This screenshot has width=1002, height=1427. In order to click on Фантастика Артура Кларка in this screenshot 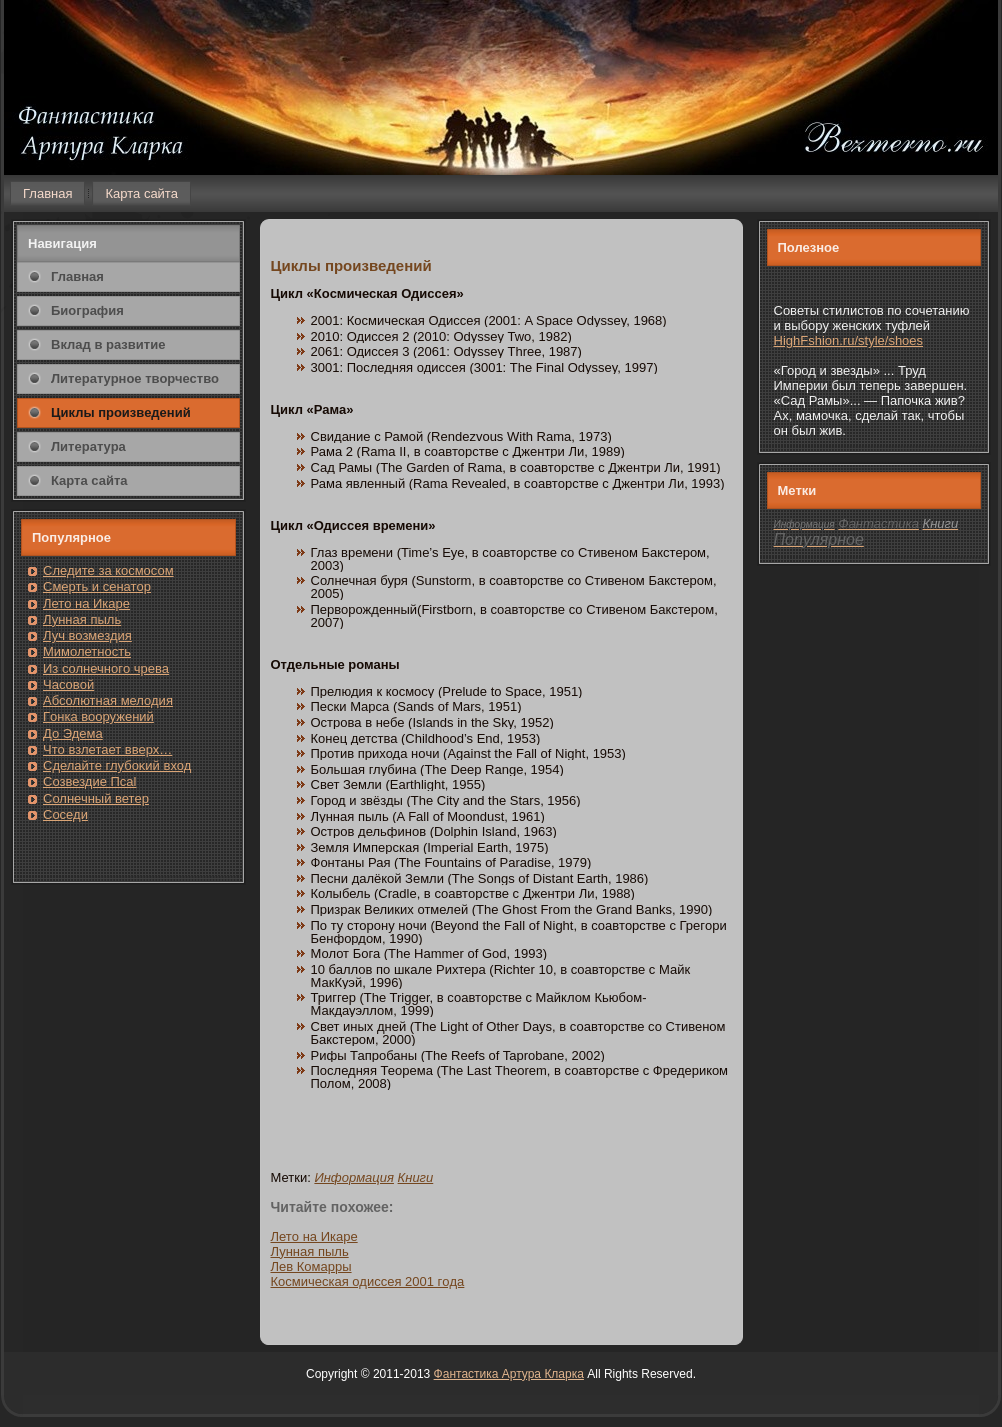, I will do `click(509, 1374)`.